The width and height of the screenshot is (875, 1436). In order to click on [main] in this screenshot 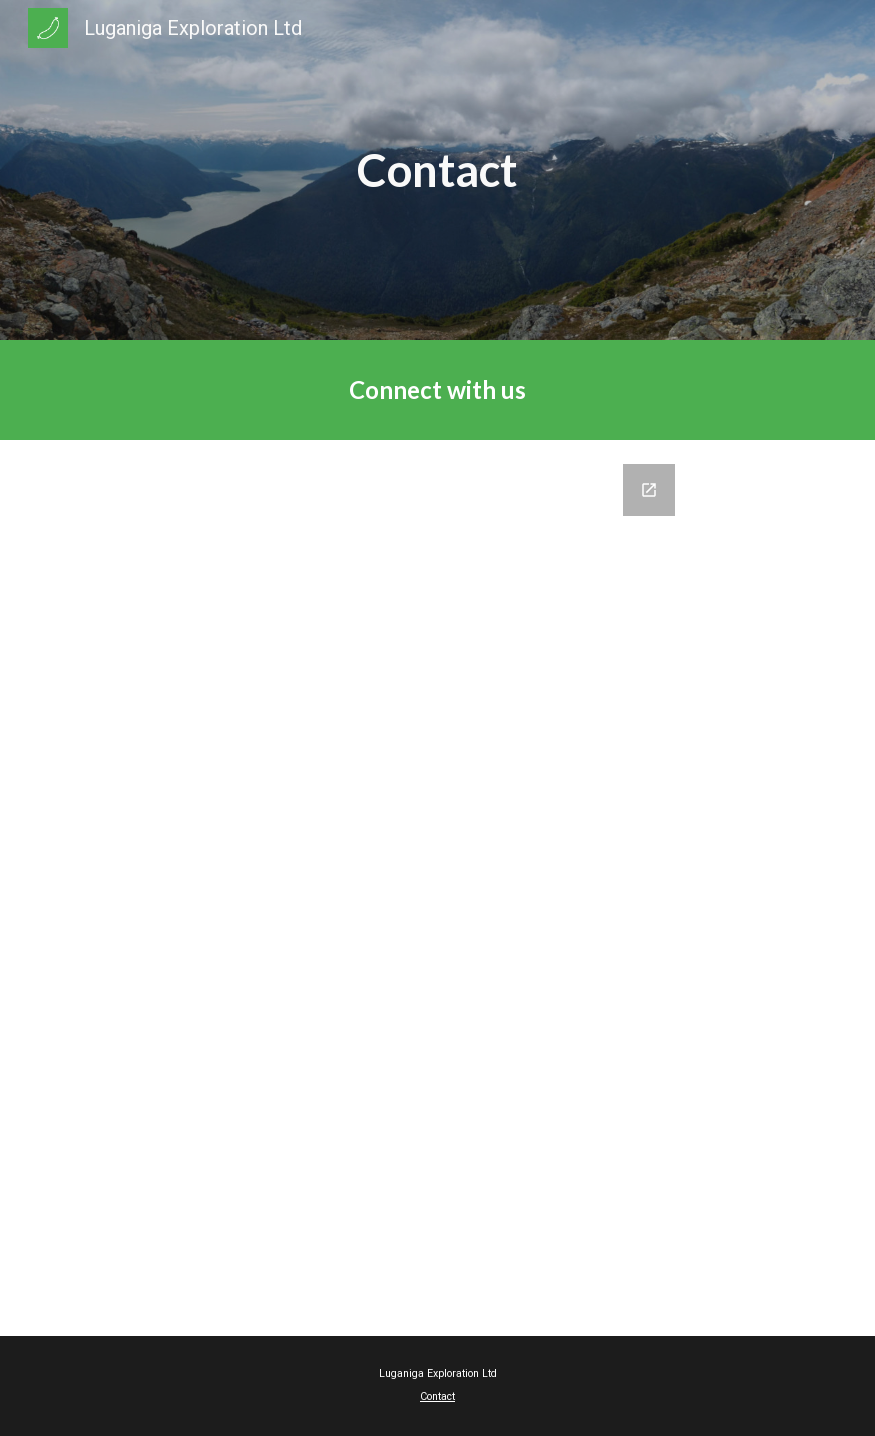, I will do `click(438, 170)`.